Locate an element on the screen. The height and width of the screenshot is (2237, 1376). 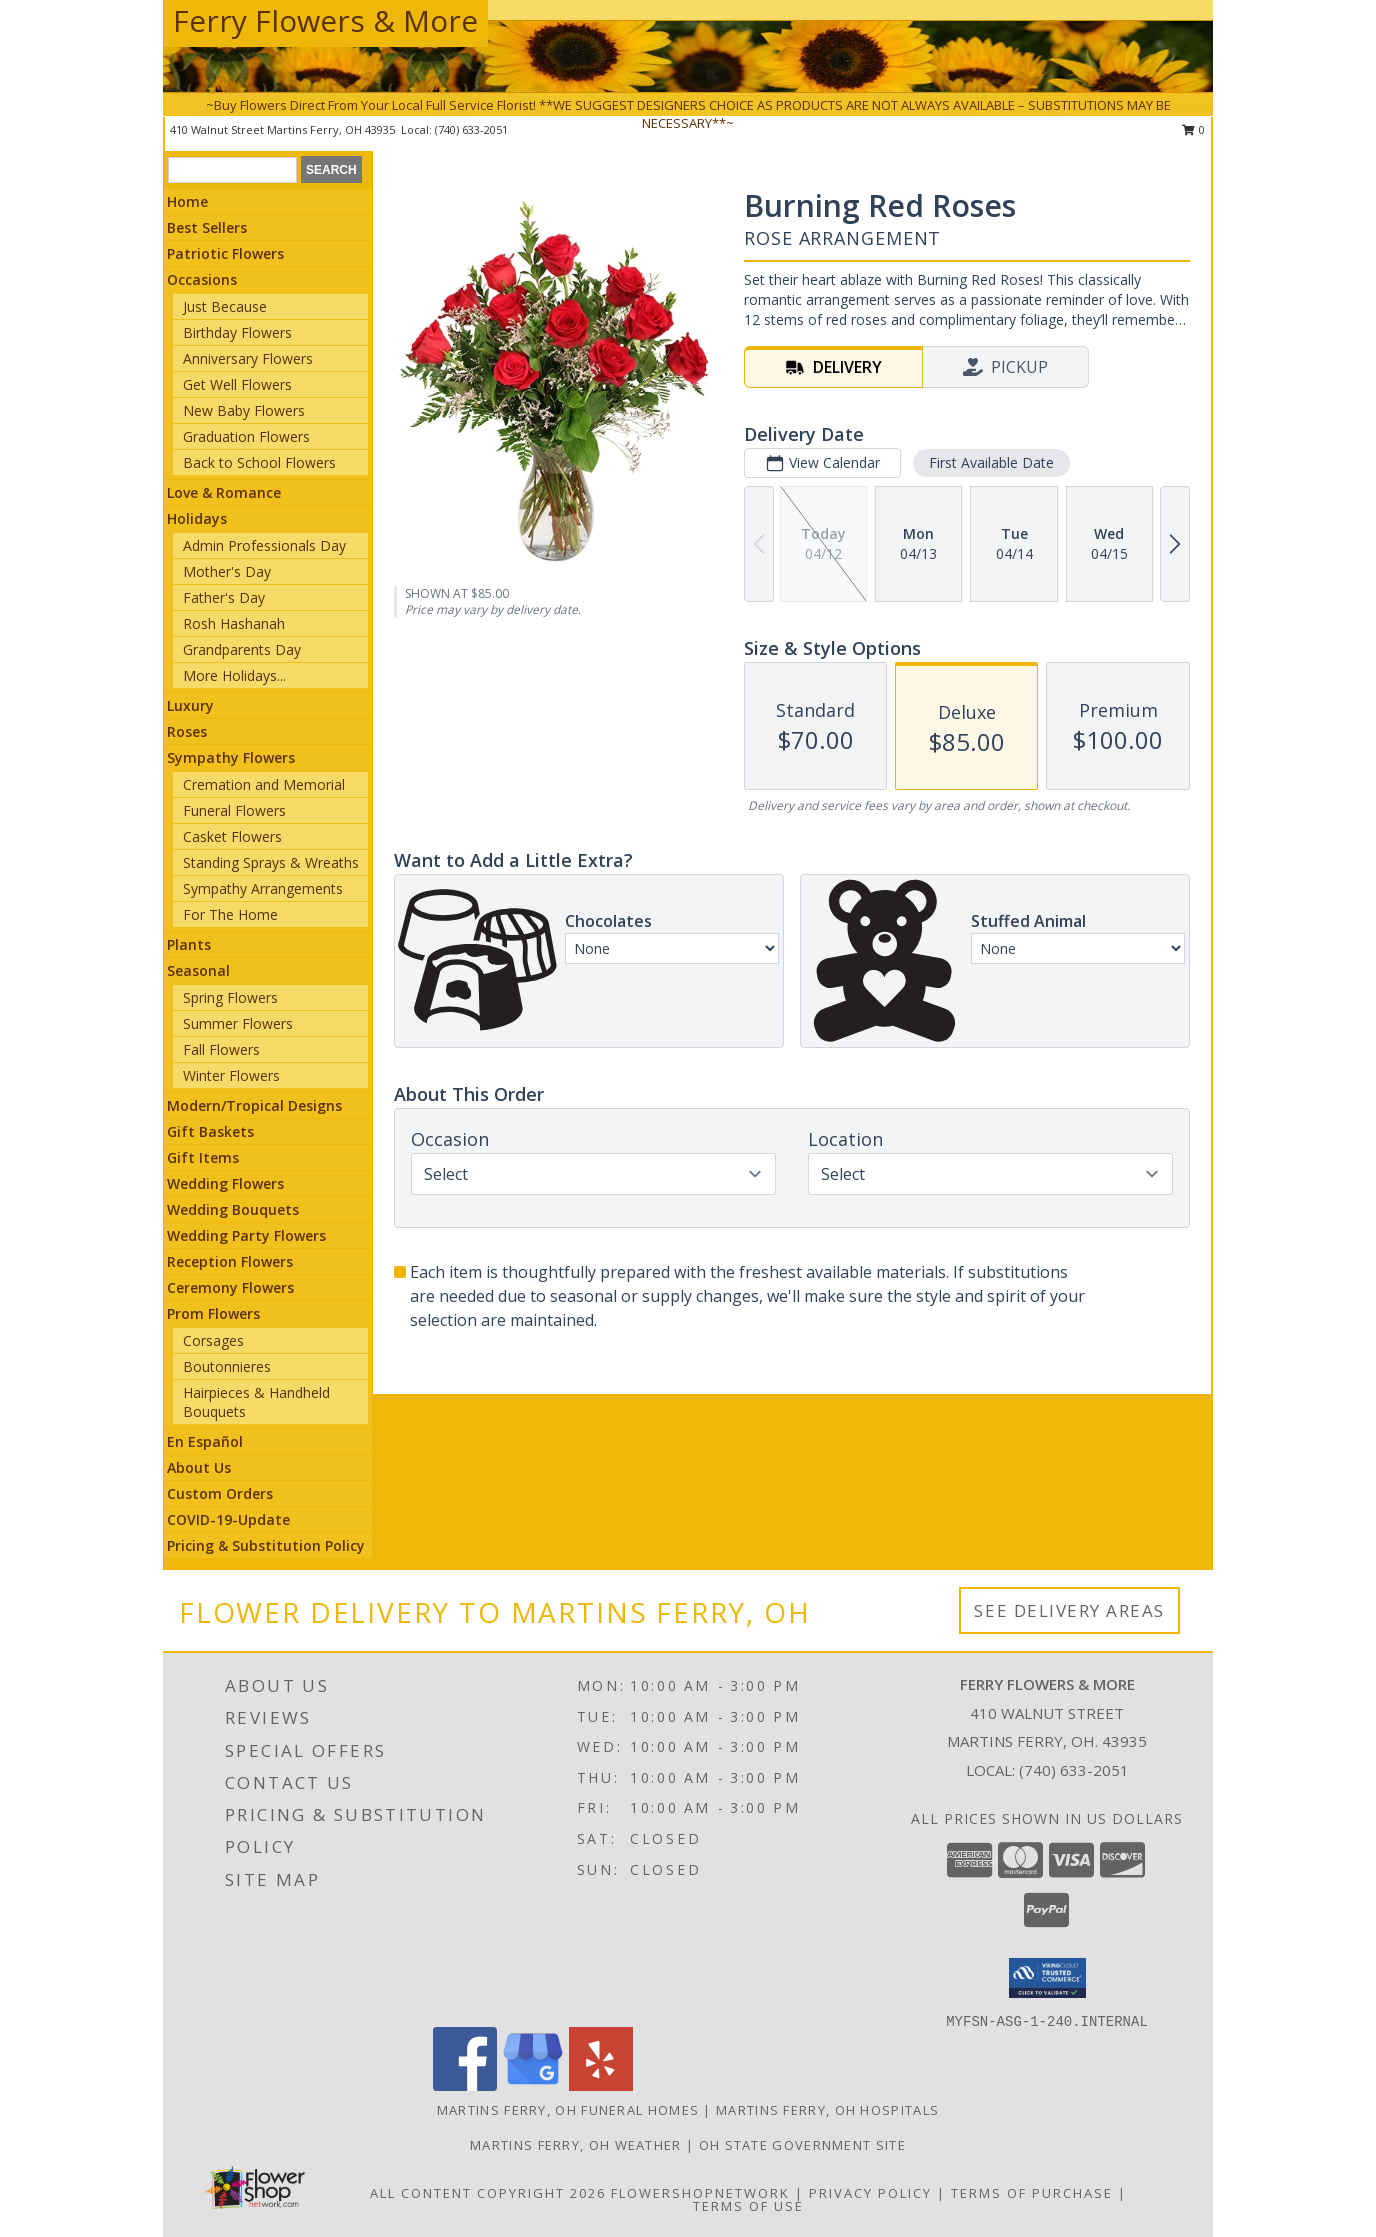
[View our Yelp] is located at coordinates (601, 2085).